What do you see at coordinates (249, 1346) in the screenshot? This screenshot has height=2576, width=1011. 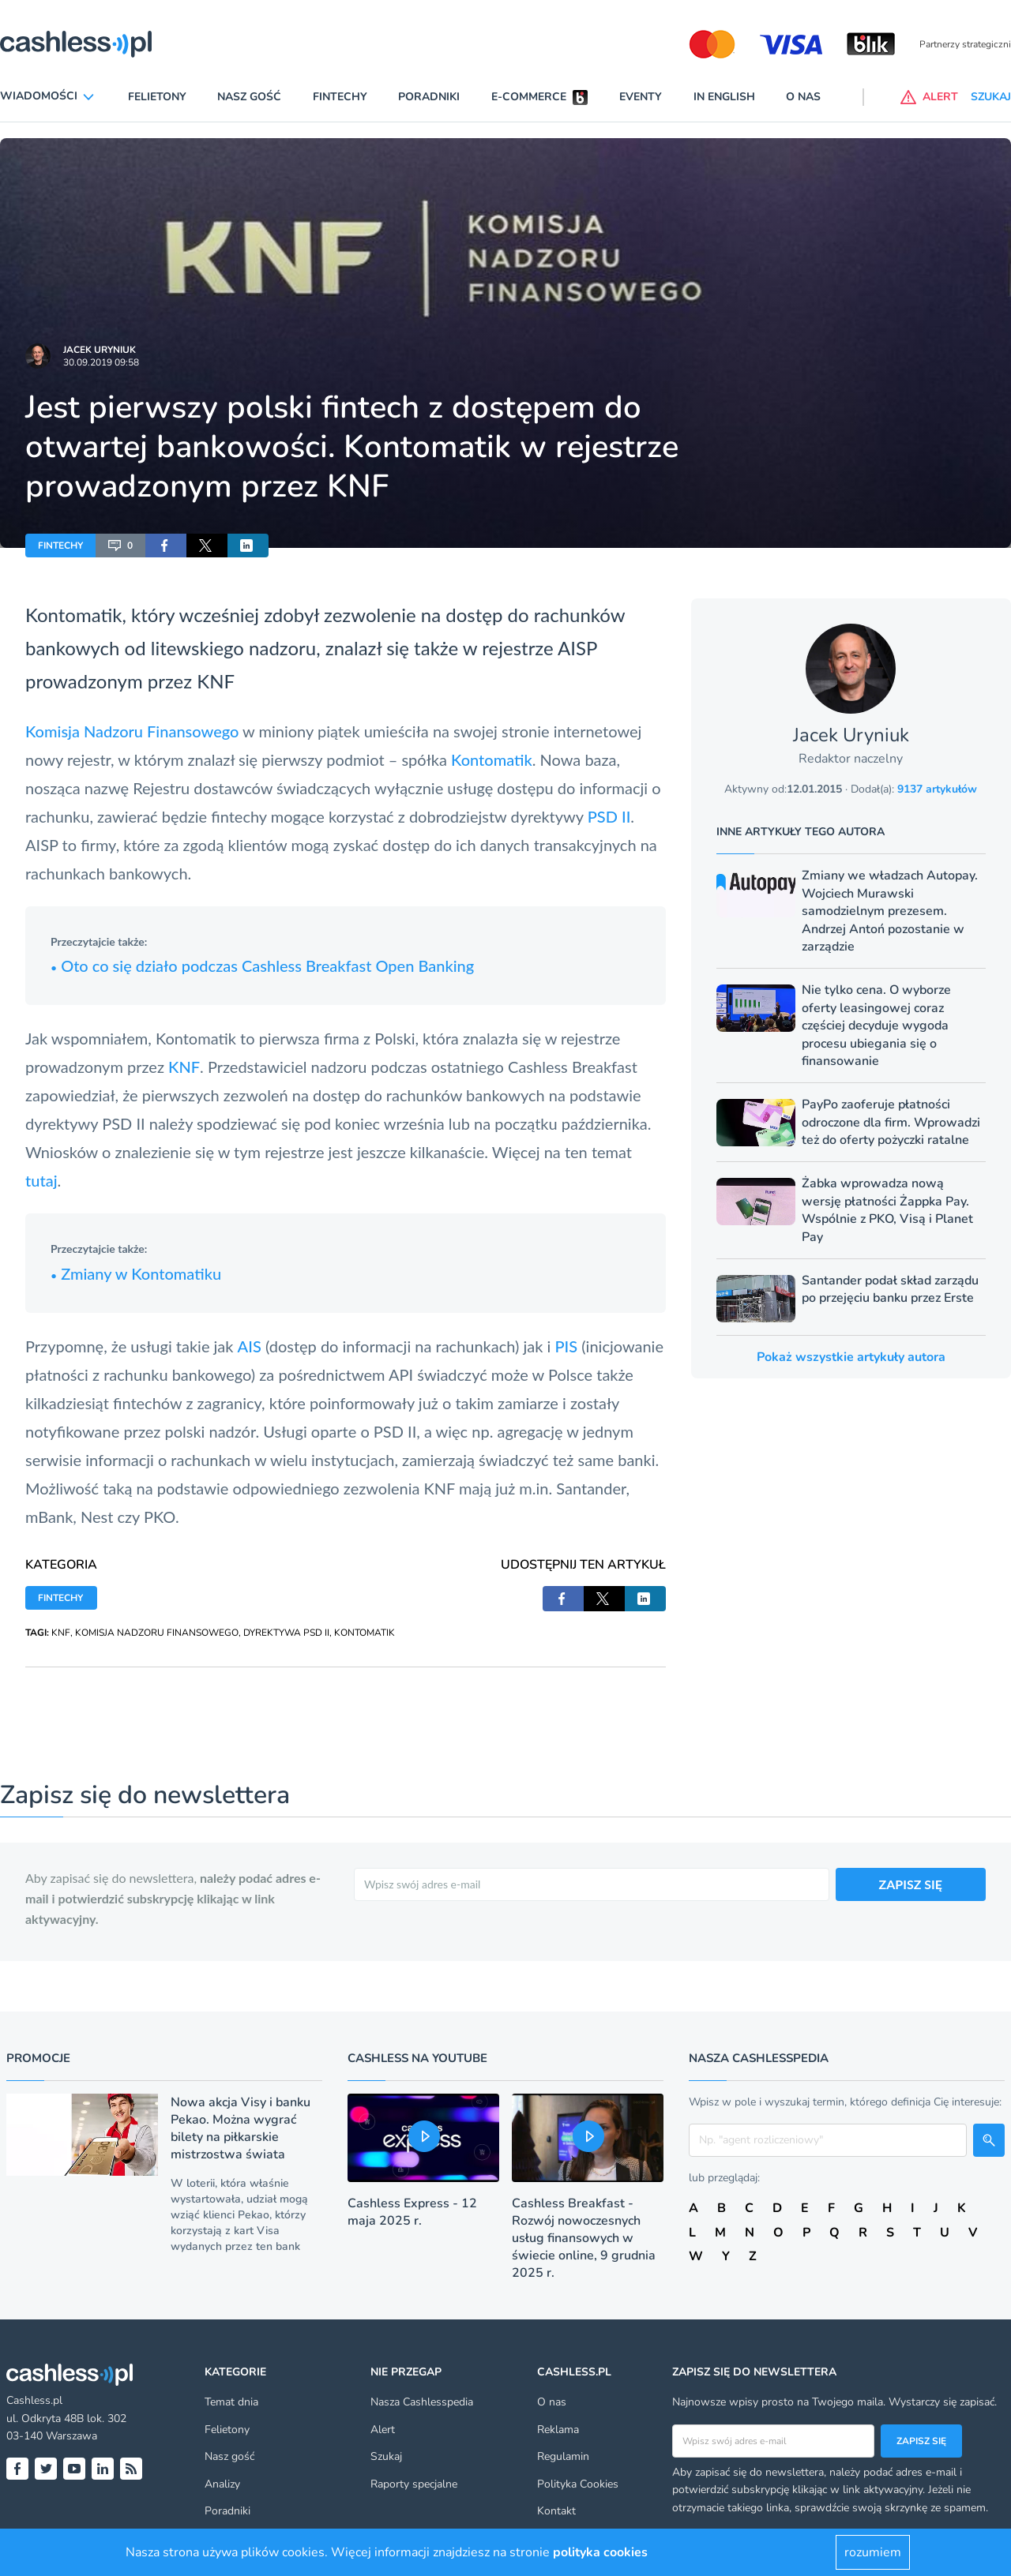 I see `AIS` at bounding box center [249, 1346].